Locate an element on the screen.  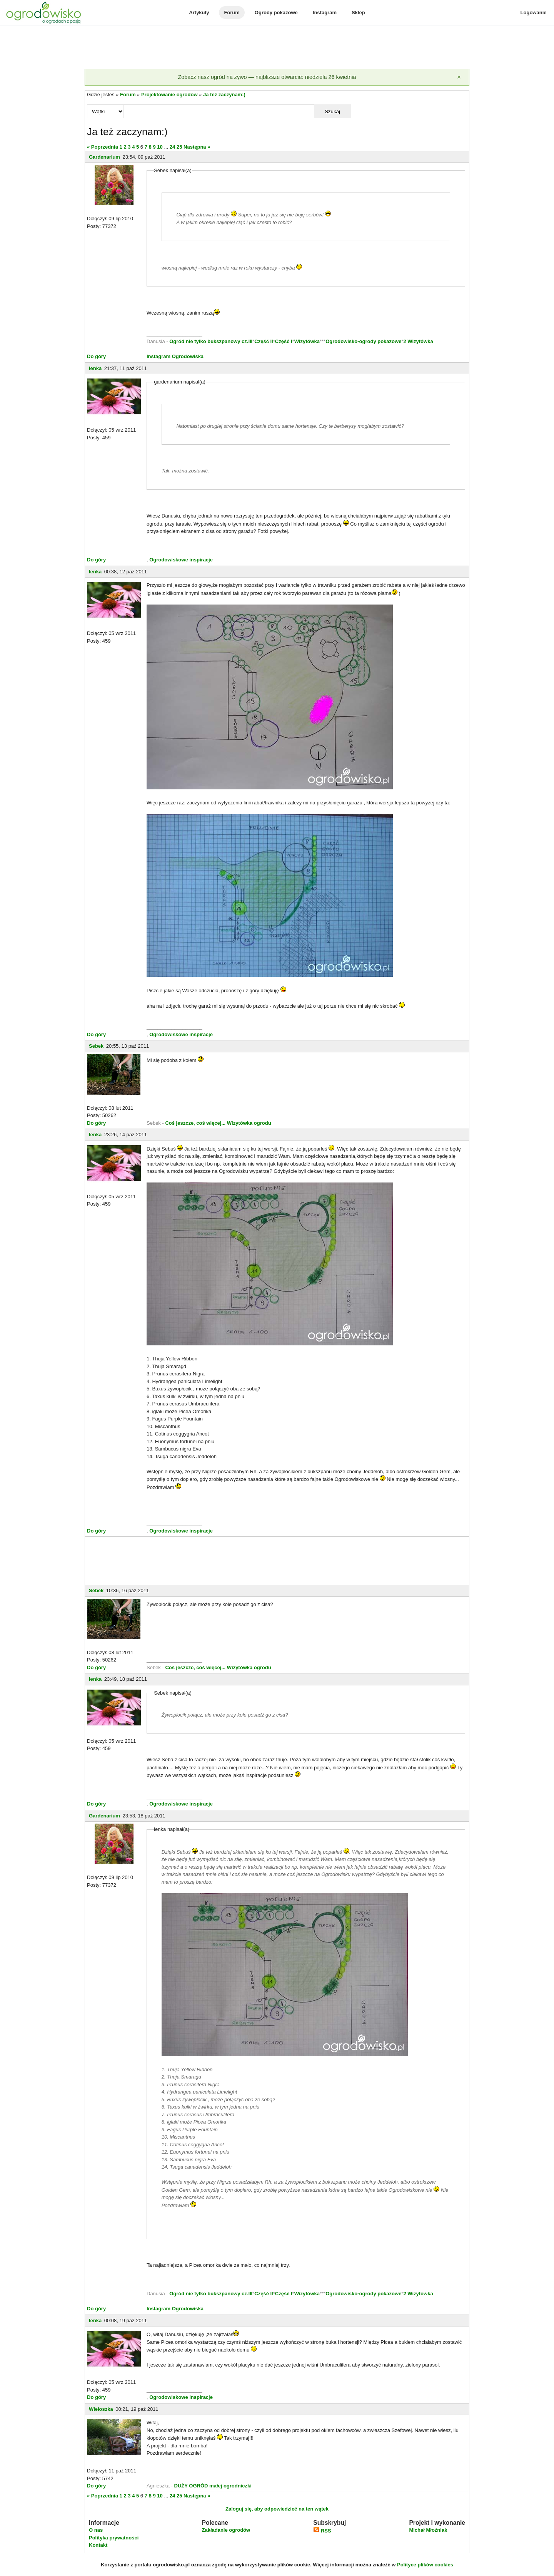
Zaloguj się, aby odpowiedzieć na ten wątek is located at coordinates (277, 2509).